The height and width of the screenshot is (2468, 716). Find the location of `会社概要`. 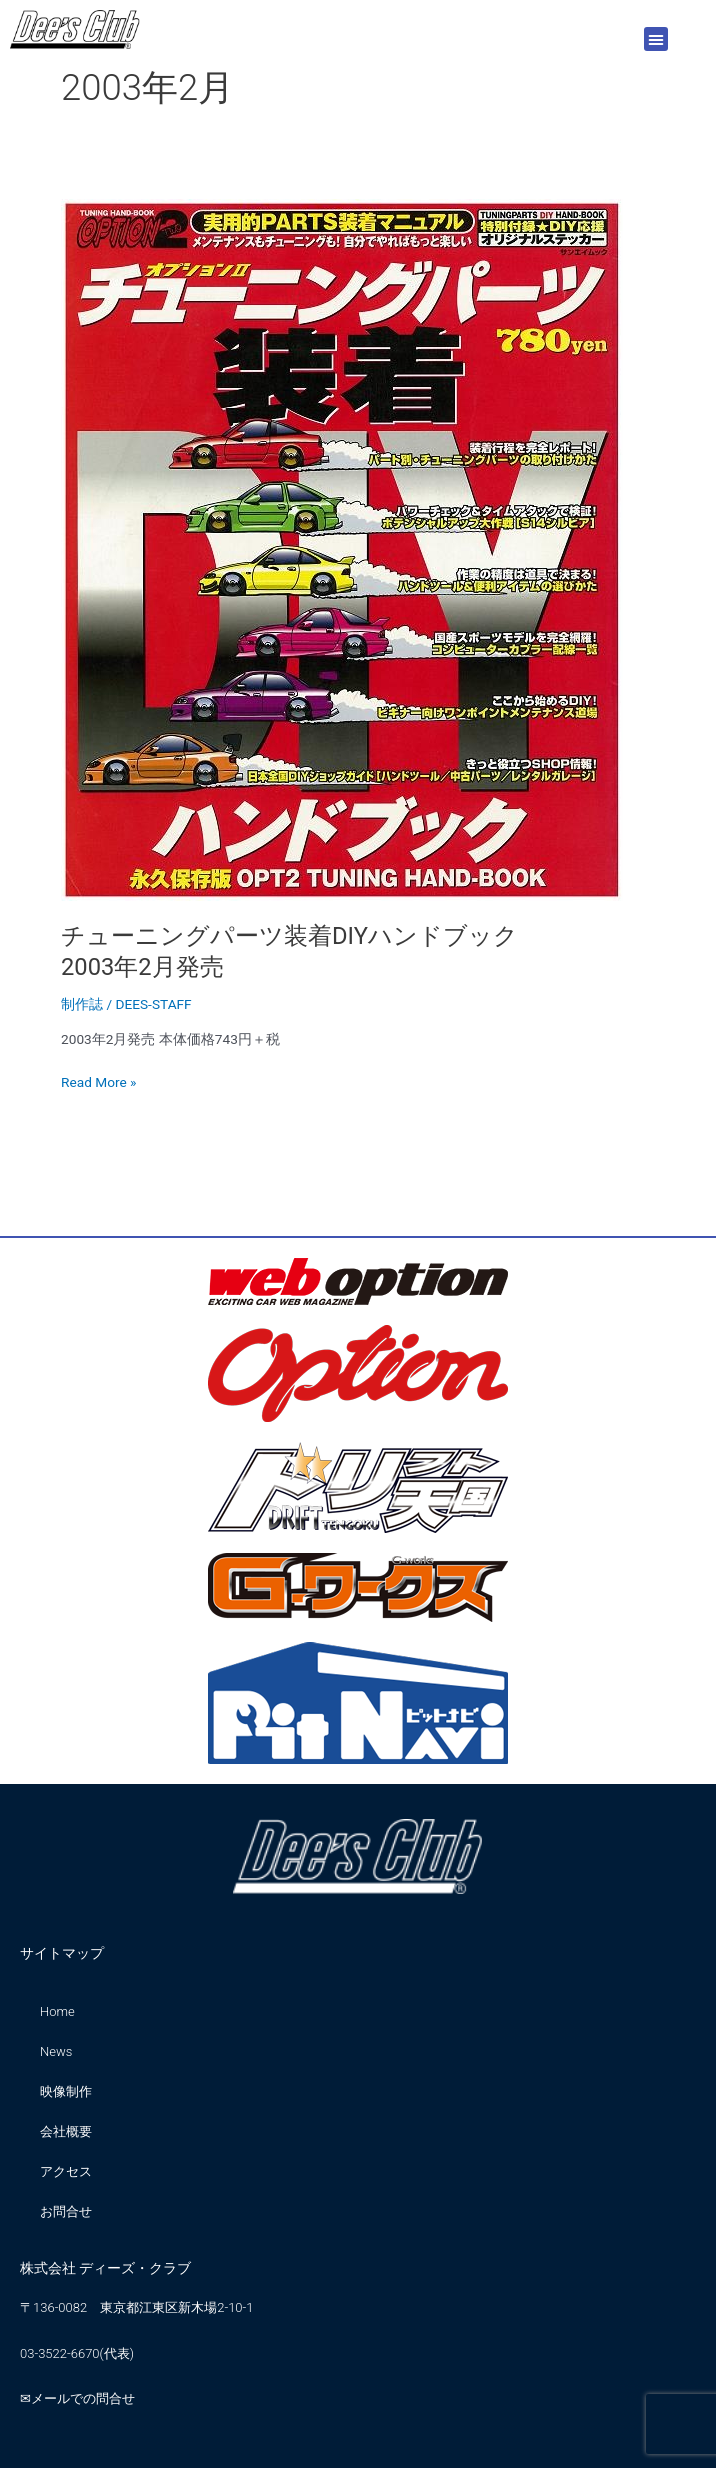

会社概要 is located at coordinates (66, 2131).